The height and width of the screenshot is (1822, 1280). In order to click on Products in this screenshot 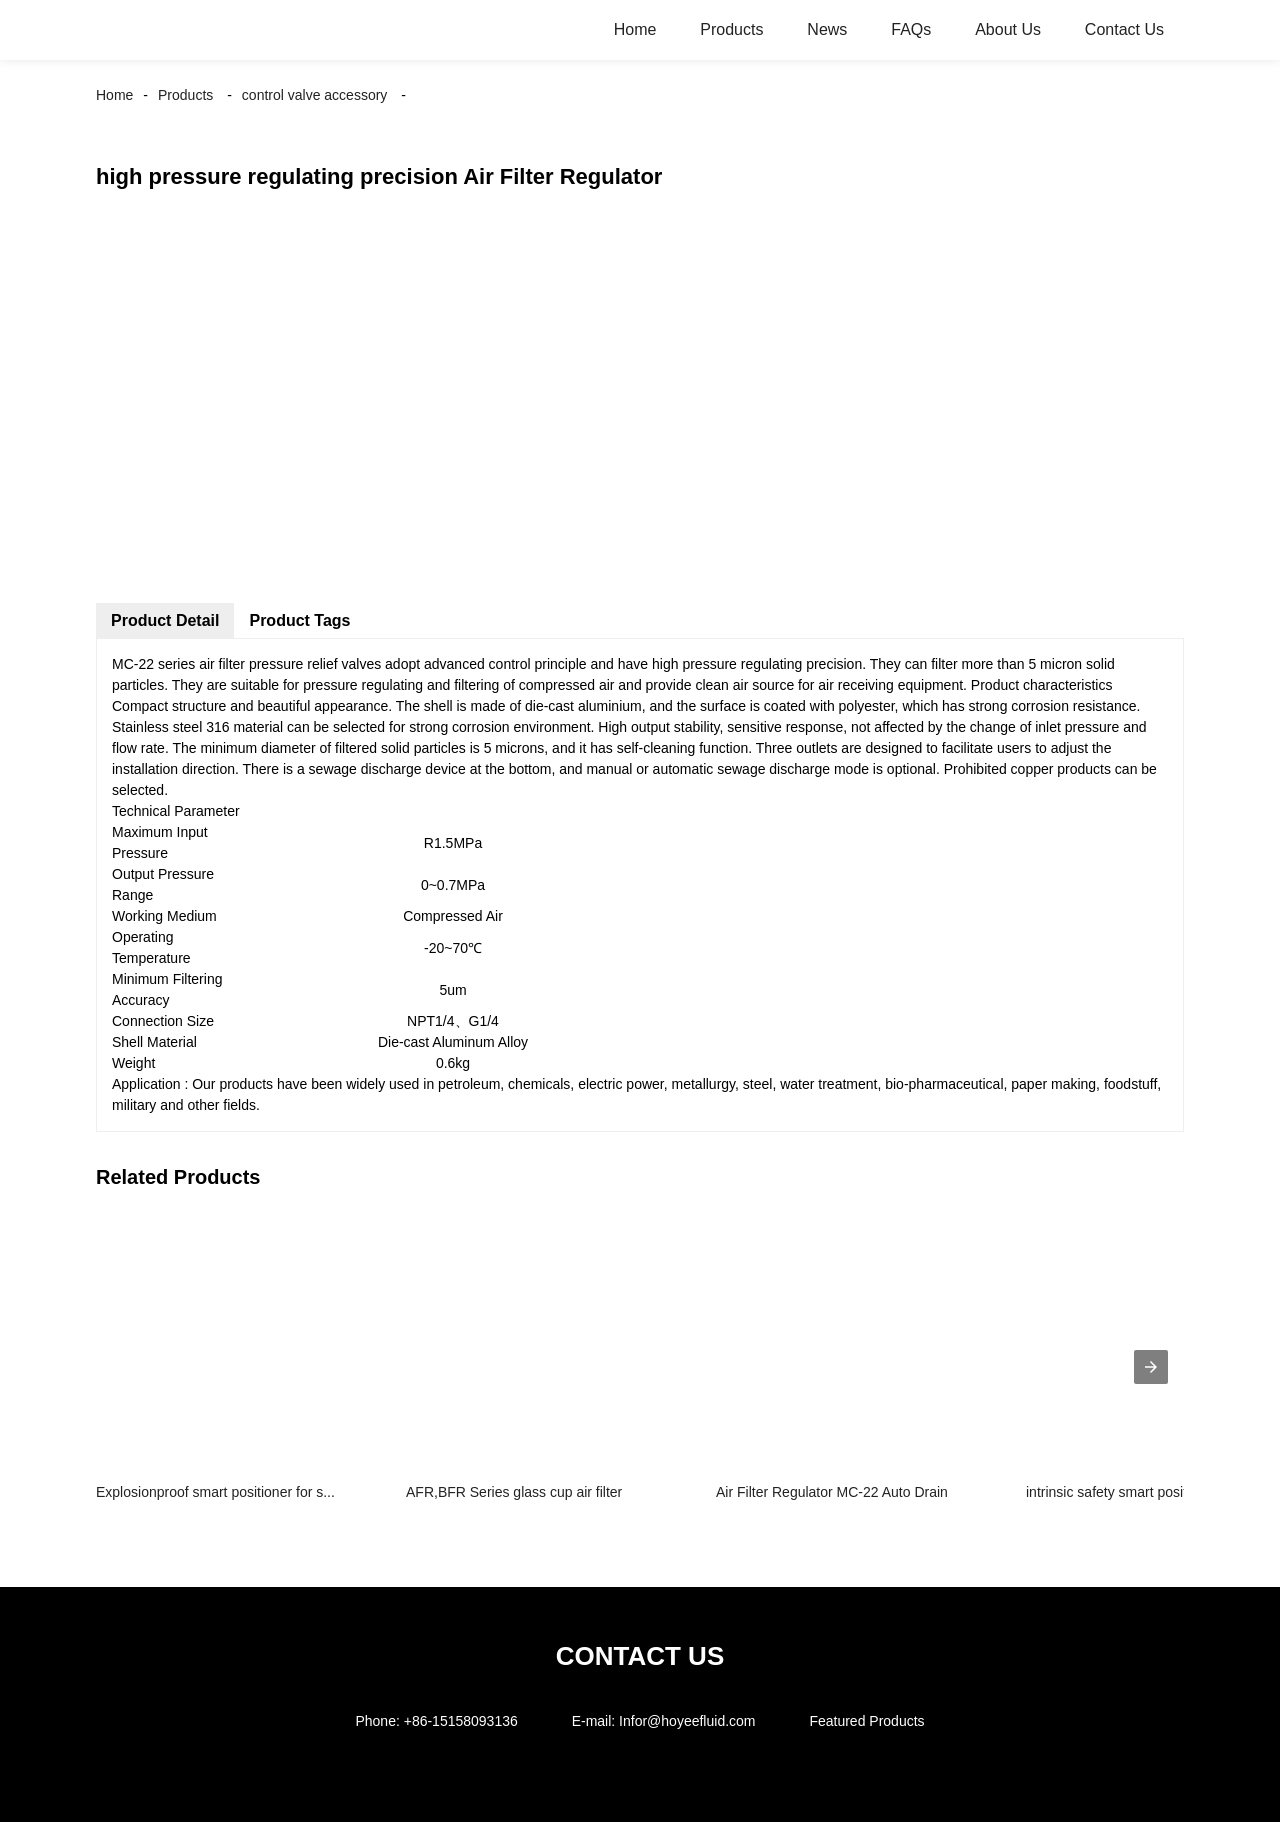, I will do `click(731, 29)`.